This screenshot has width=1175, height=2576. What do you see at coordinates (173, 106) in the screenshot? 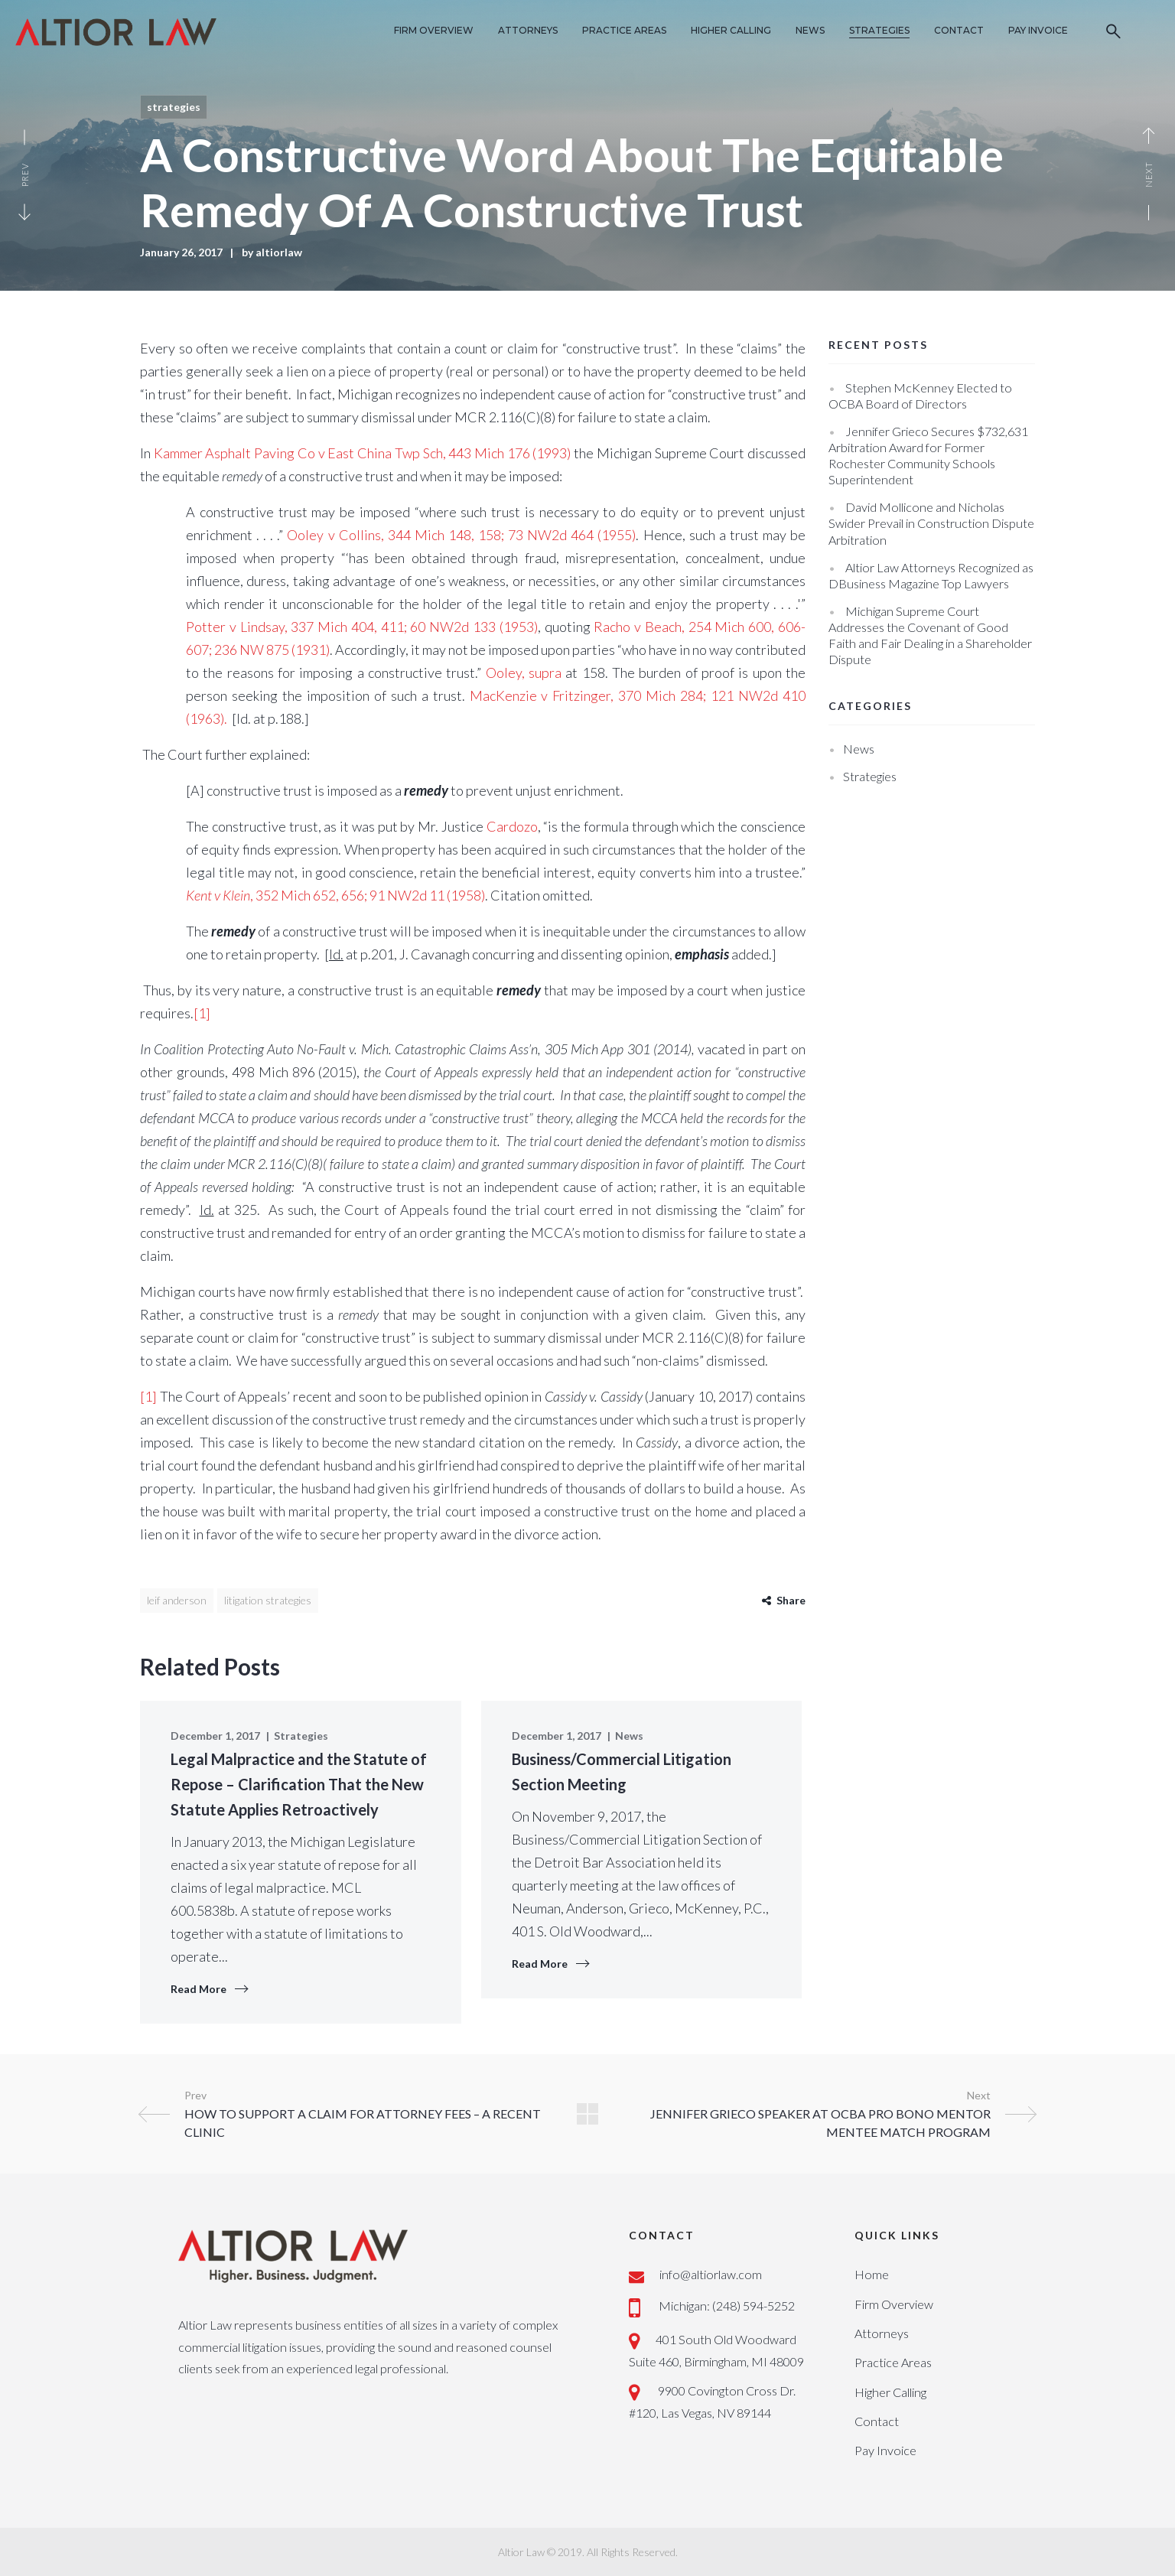
I see `Strategies` at bounding box center [173, 106].